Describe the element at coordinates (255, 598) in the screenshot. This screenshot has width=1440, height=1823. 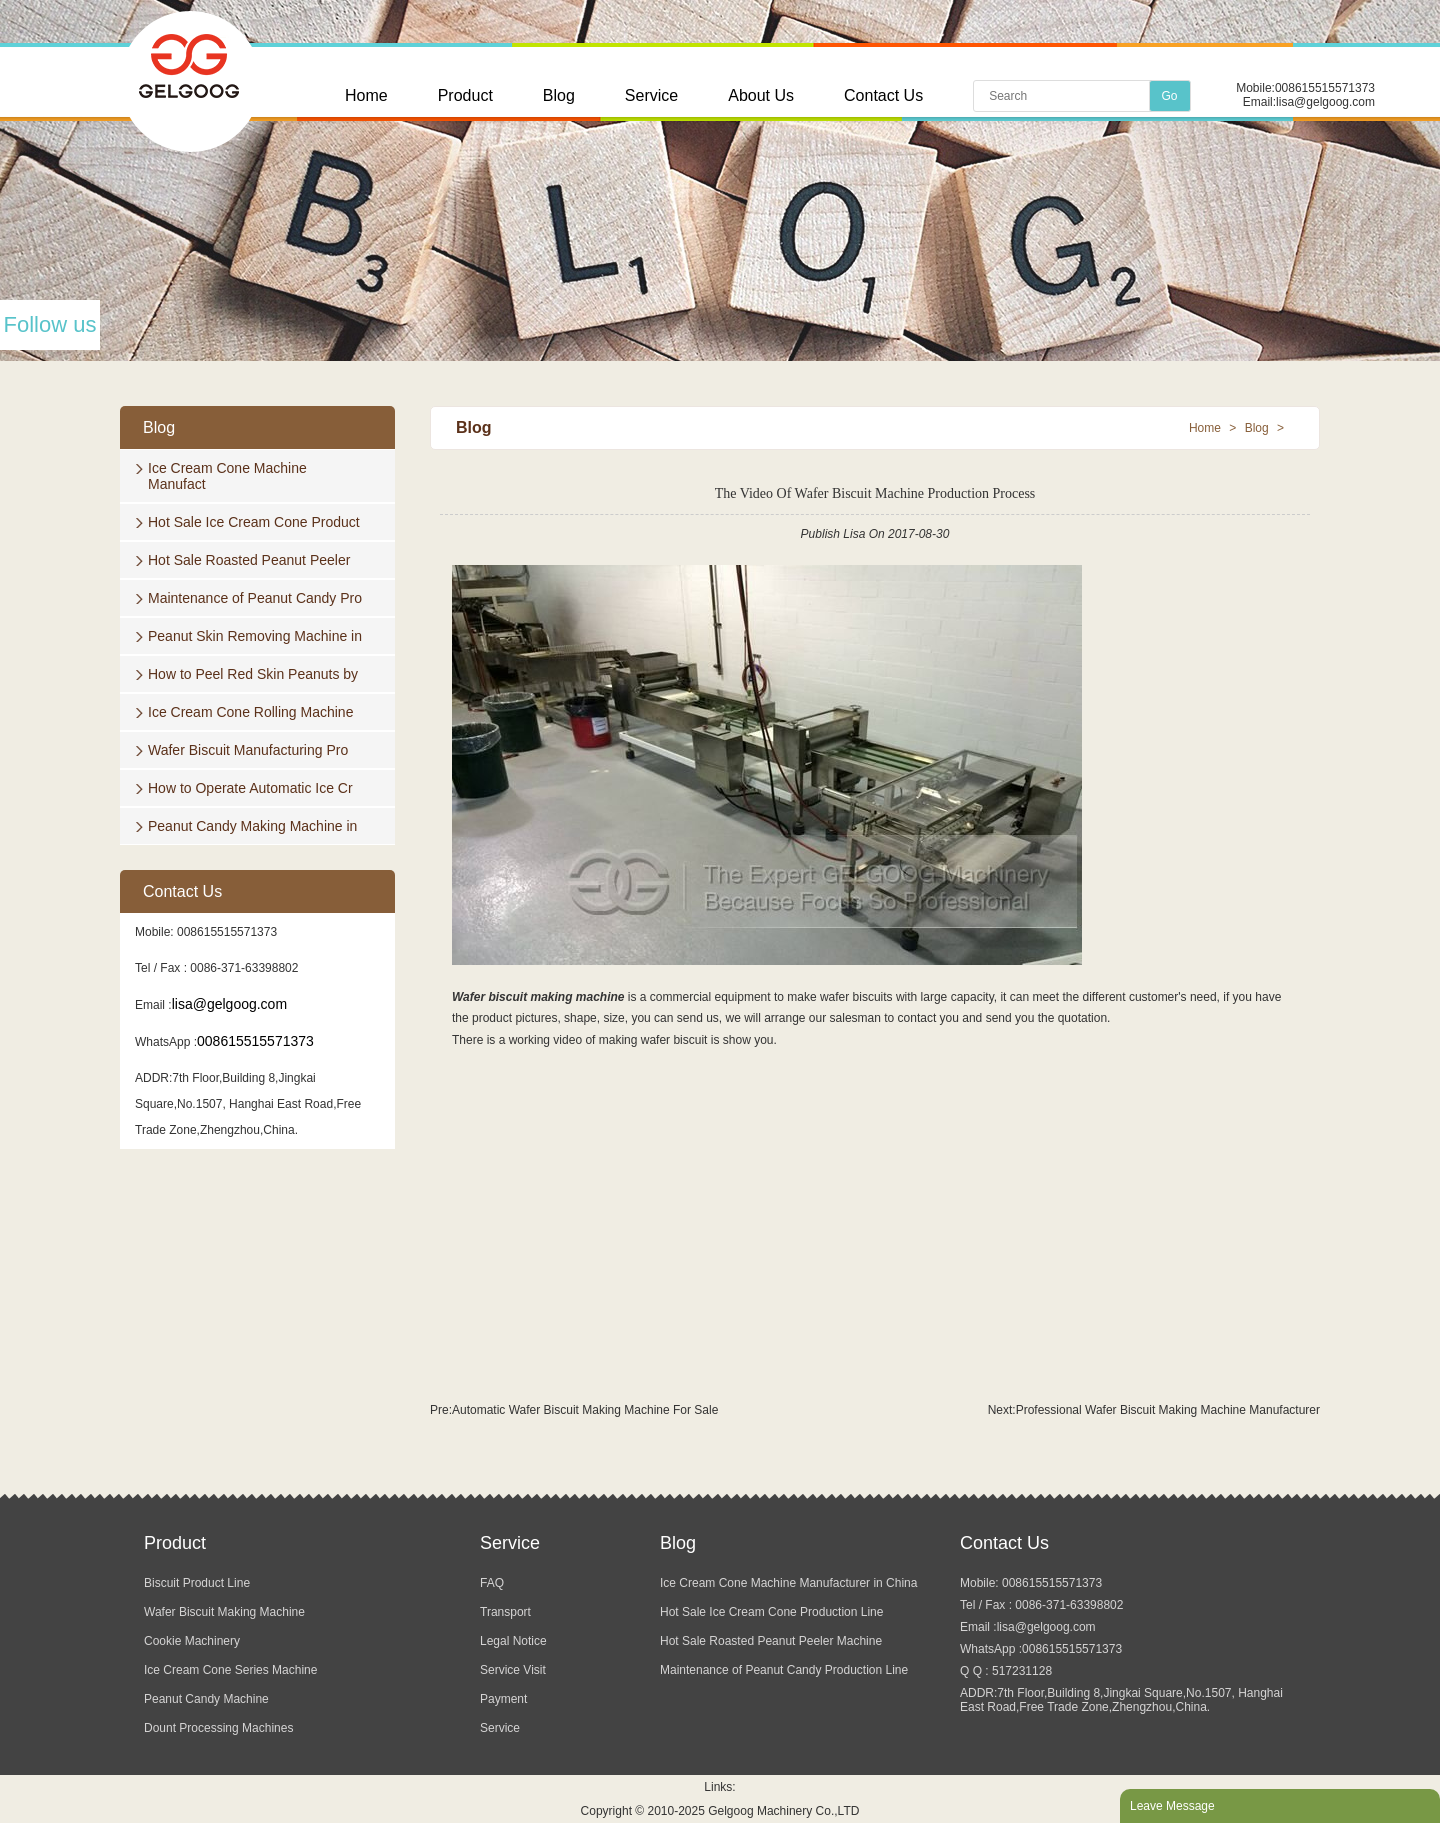
I see `Maintenance of Peanut Candy Pro` at that location.